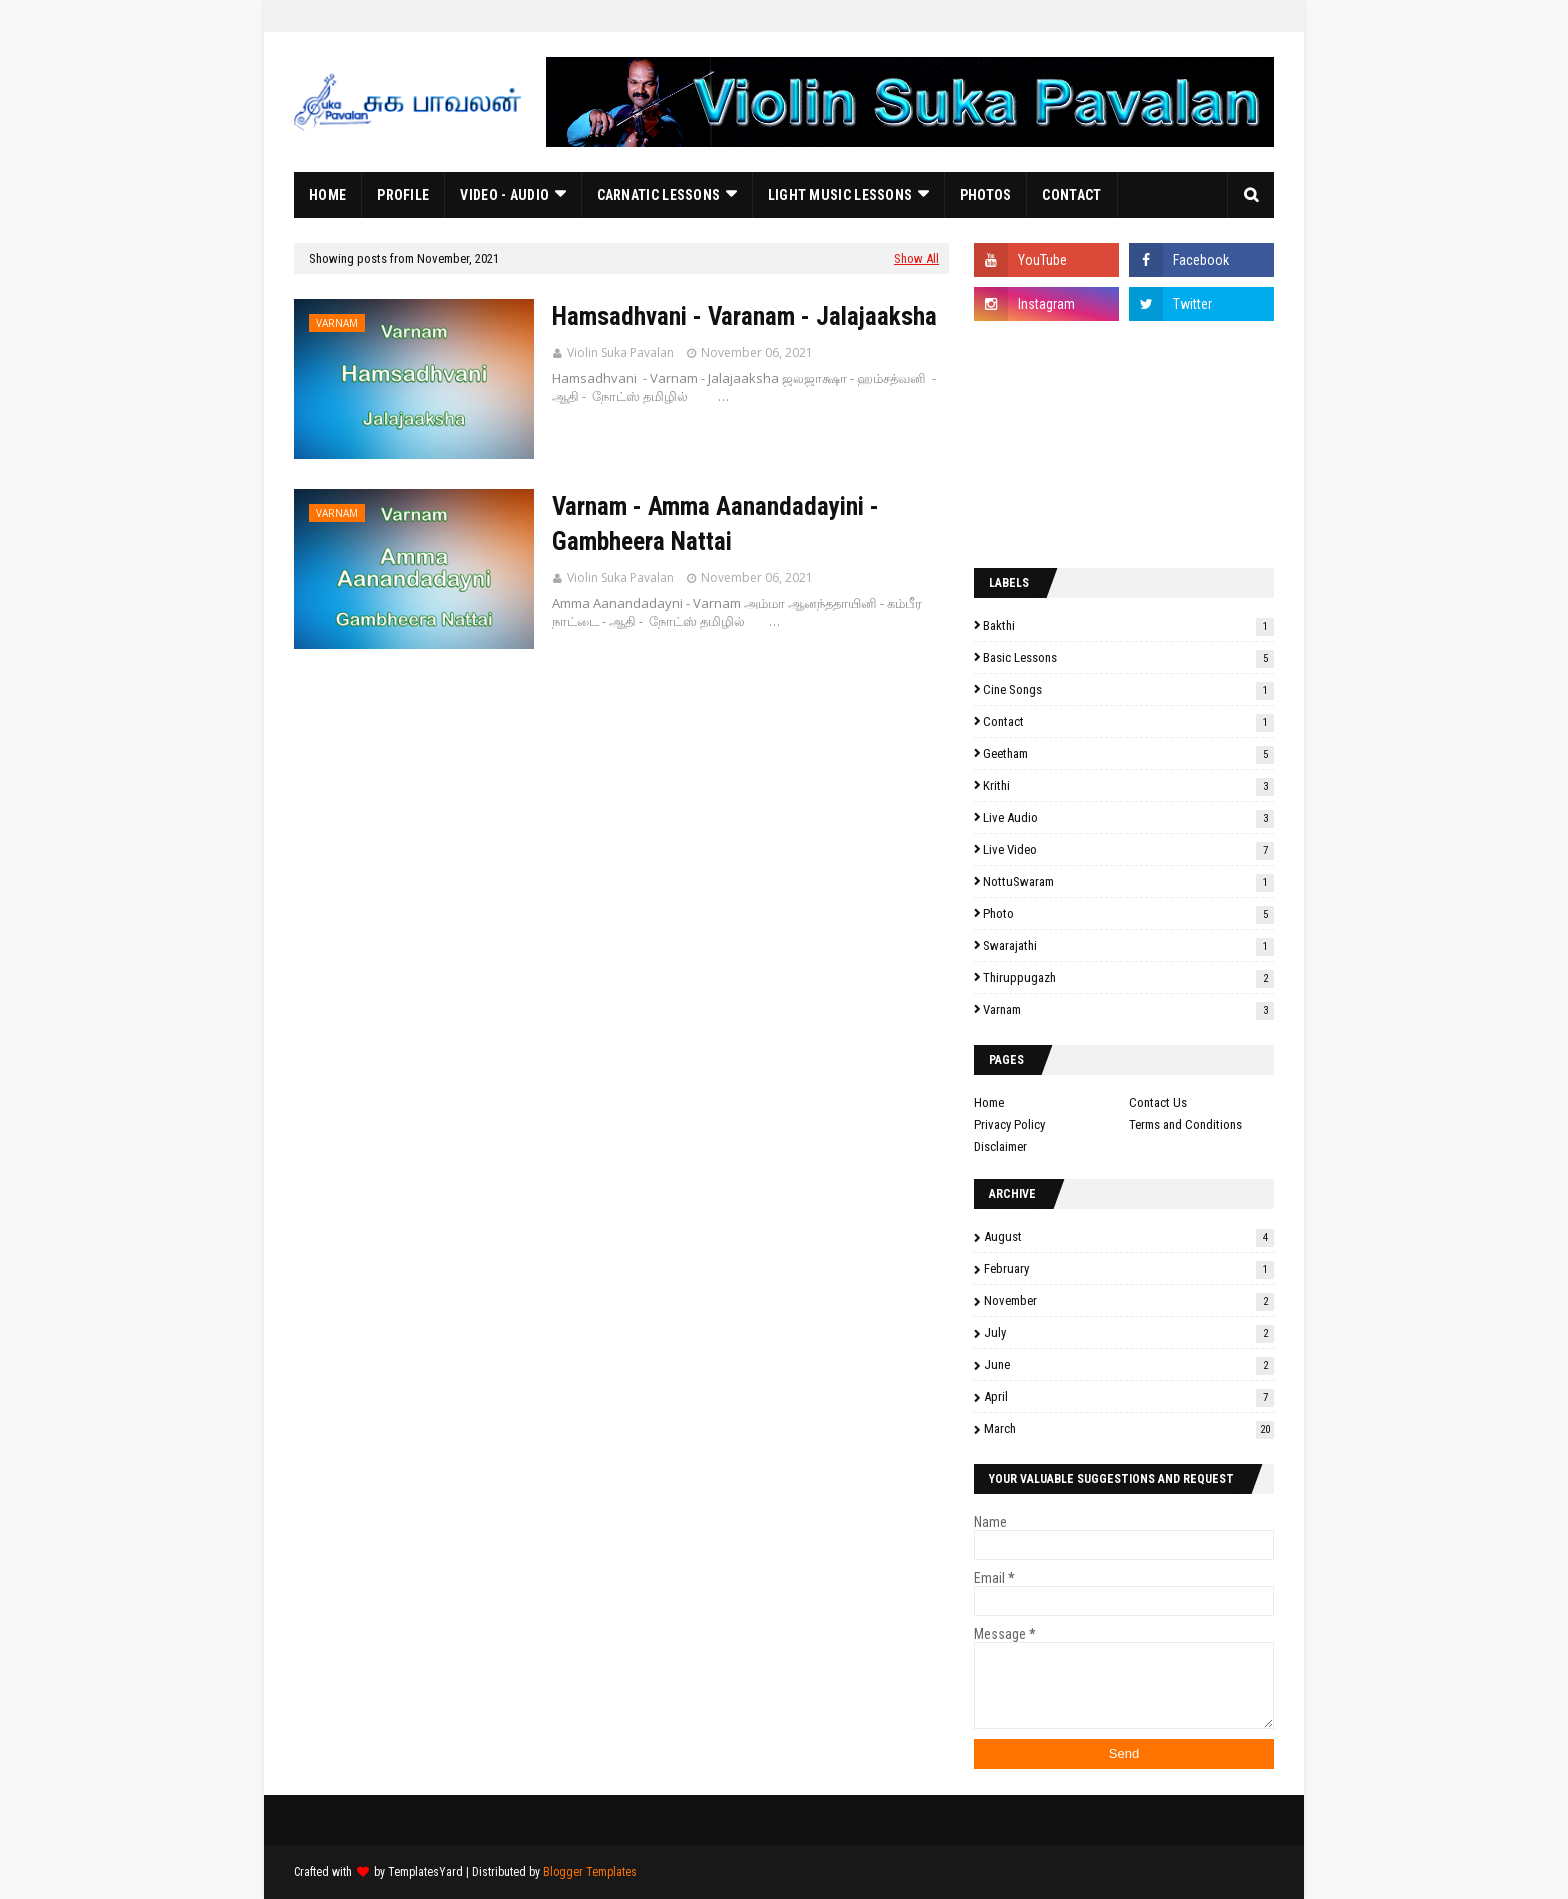 The width and height of the screenshot is (1568, 1899). Describe the element at coordinates (327, 195) in the screenshot. I see `Home [menuitem]` at that location.